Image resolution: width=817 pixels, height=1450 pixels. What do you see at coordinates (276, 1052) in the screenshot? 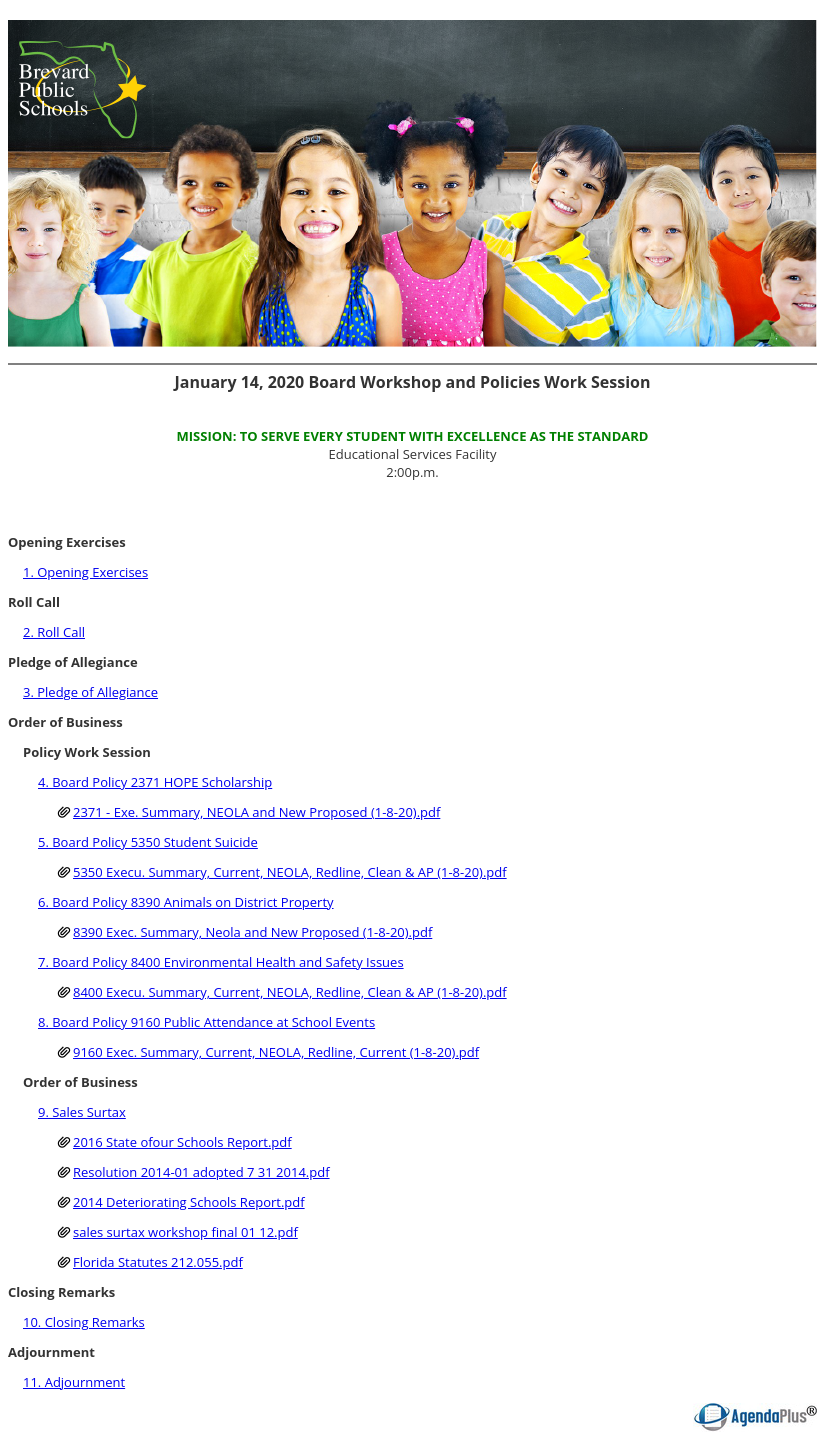
I see `9160 Exec. Summary, Current, NEOLA, Redline, Current (1-8-20).pdf` at bounding box center [276, 1052].